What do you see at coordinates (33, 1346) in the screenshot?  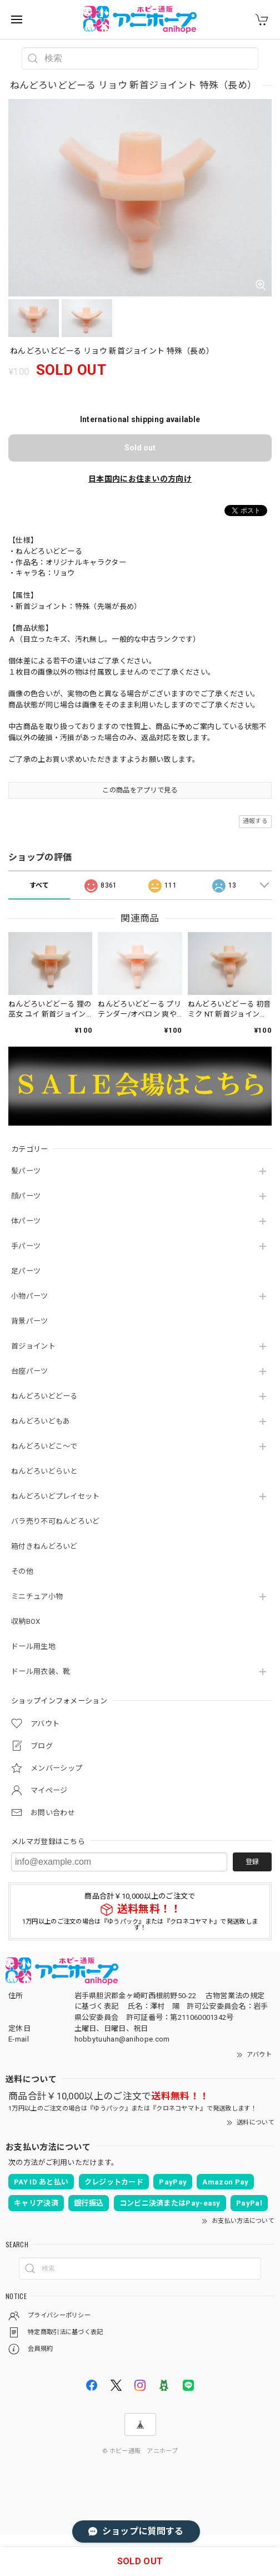 I see `首ジョイント` at bounding box center [33, 1346].